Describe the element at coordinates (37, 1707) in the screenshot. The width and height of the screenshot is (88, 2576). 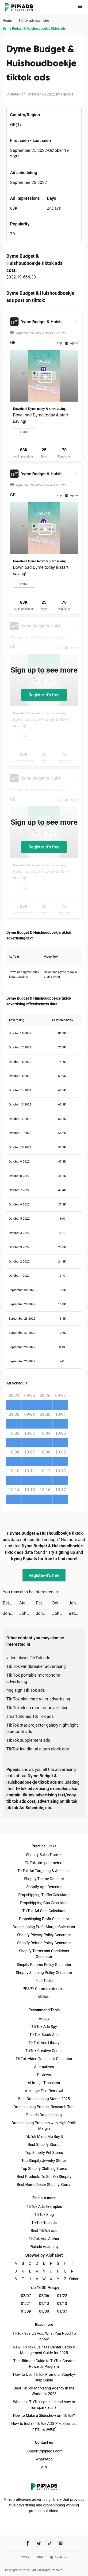
I see `Tik Tok sleep monitor advertising` at that location.